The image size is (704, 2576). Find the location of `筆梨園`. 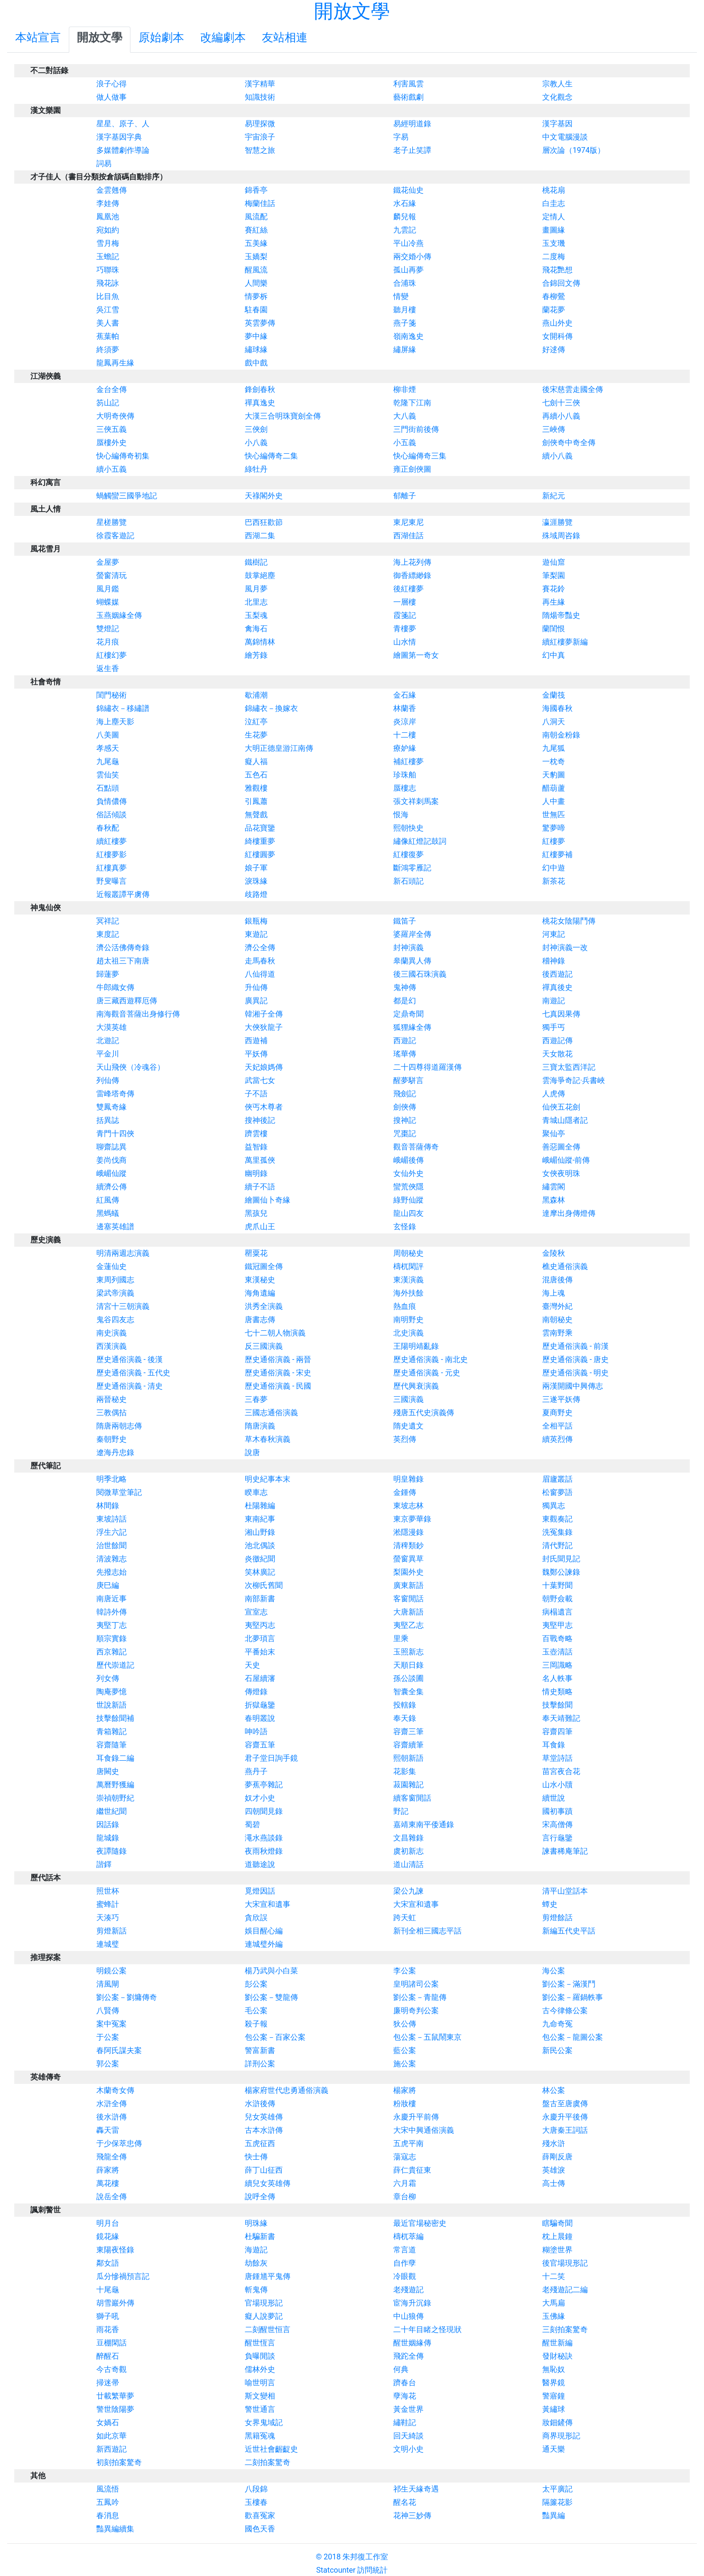

筆梨園 is located at coordinates (553, 575).